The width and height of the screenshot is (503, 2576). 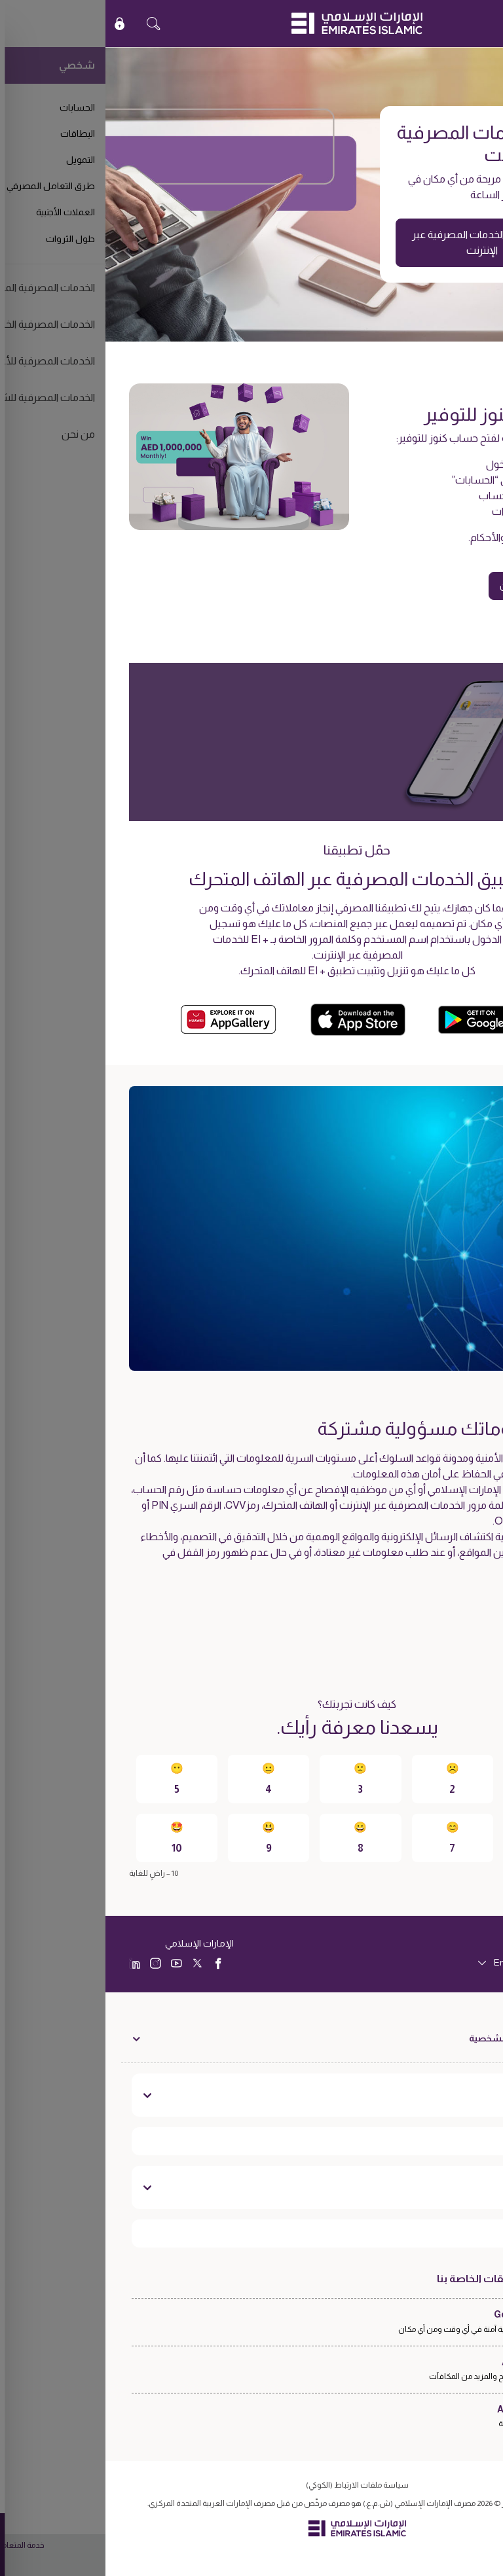 I want to click on EN, so click(x=455, y=23).